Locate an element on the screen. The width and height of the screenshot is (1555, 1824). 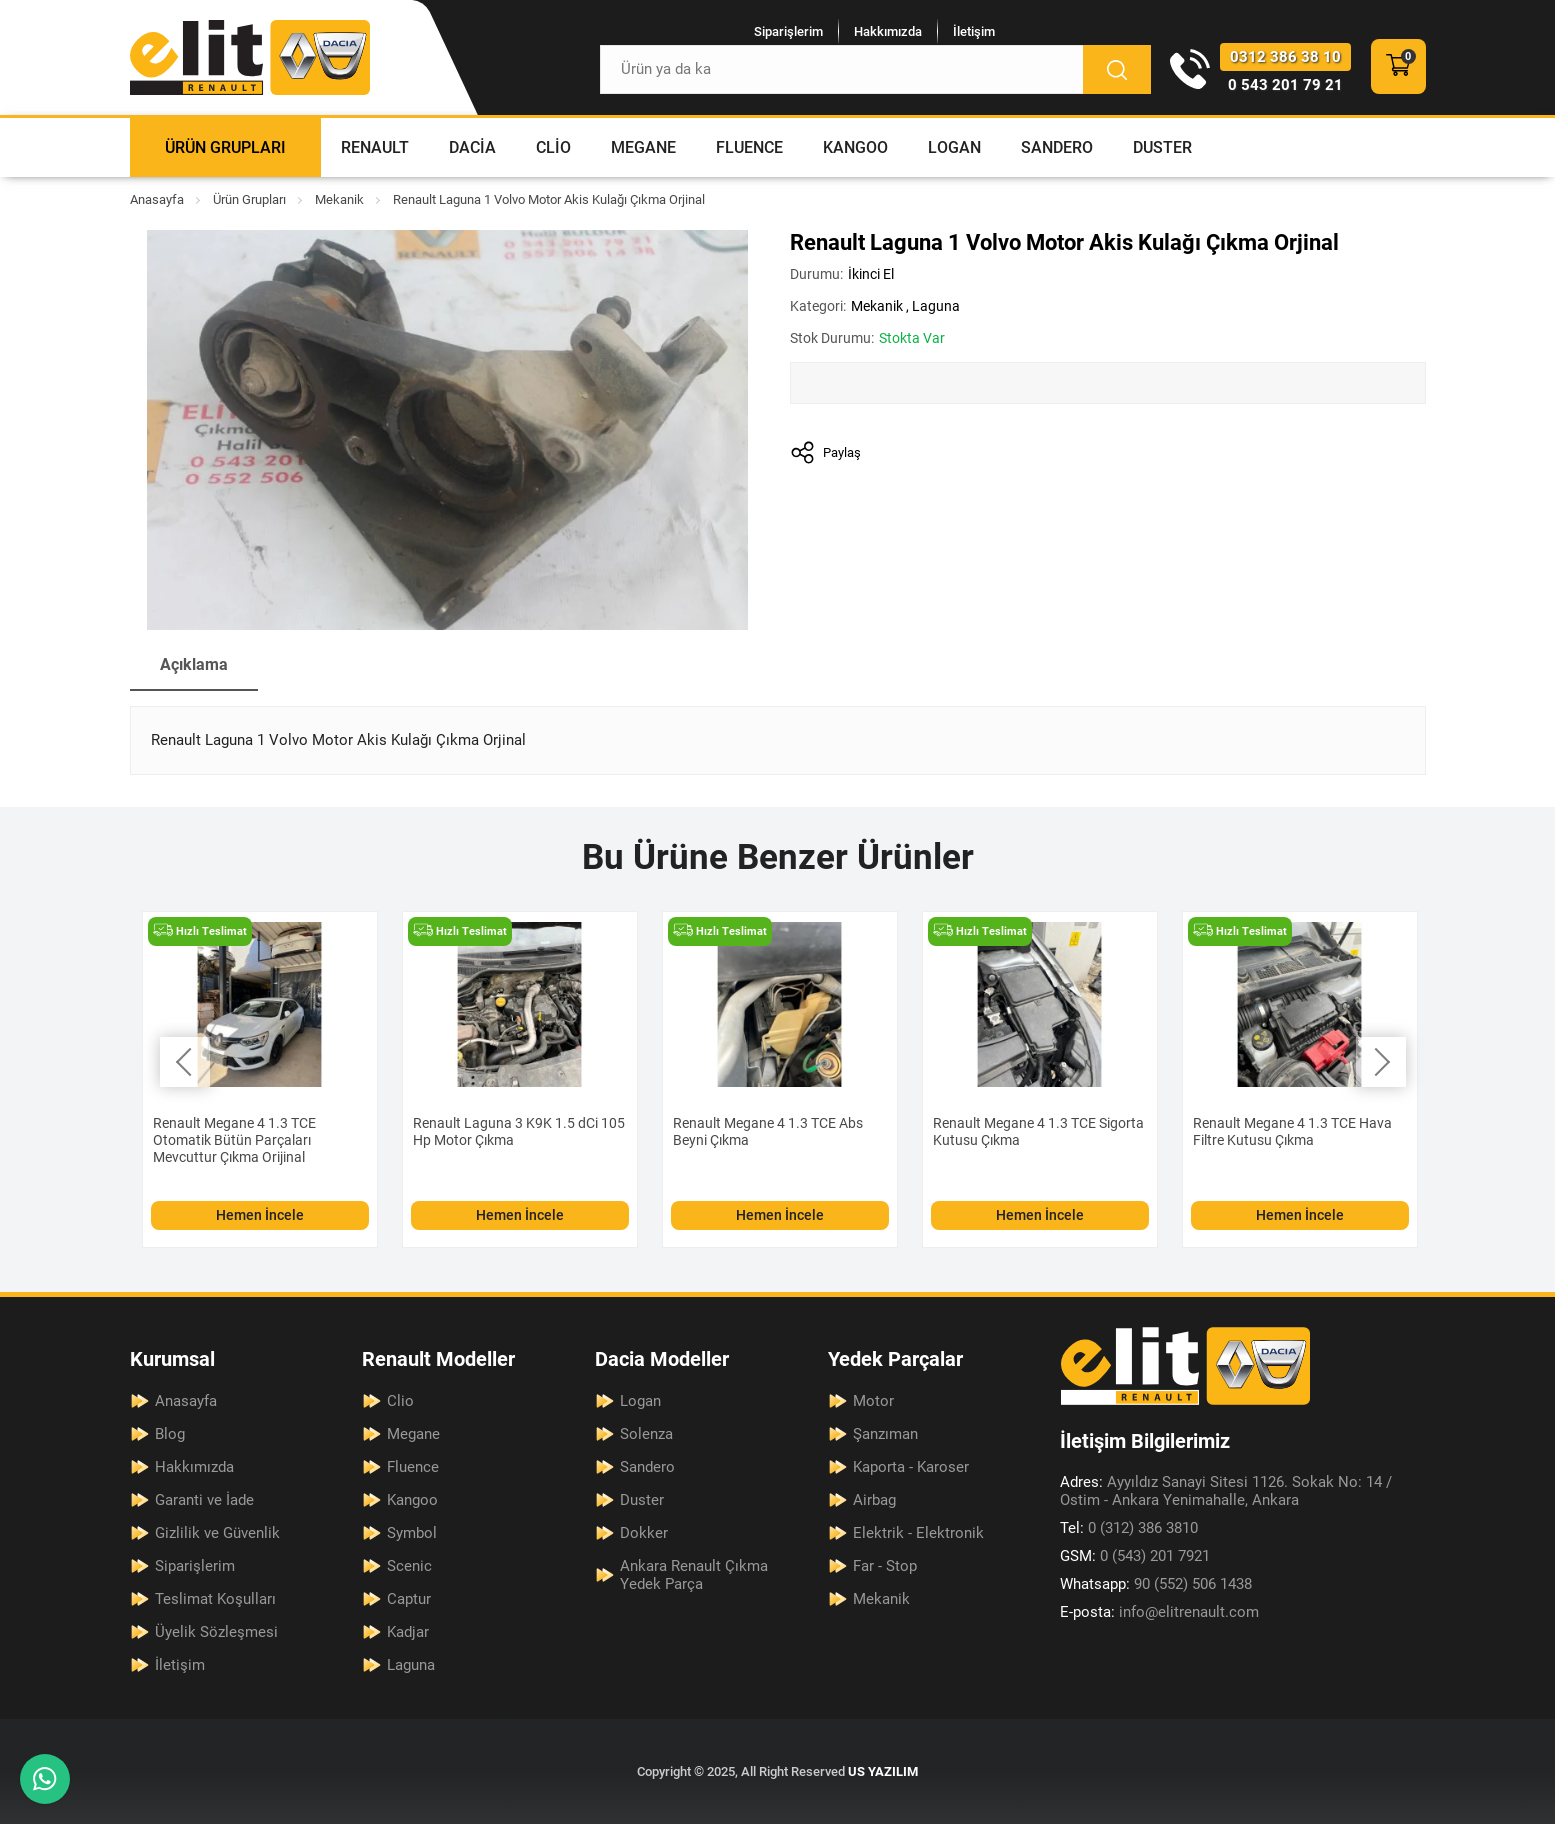
Megane is located at coordinates (643, 147).